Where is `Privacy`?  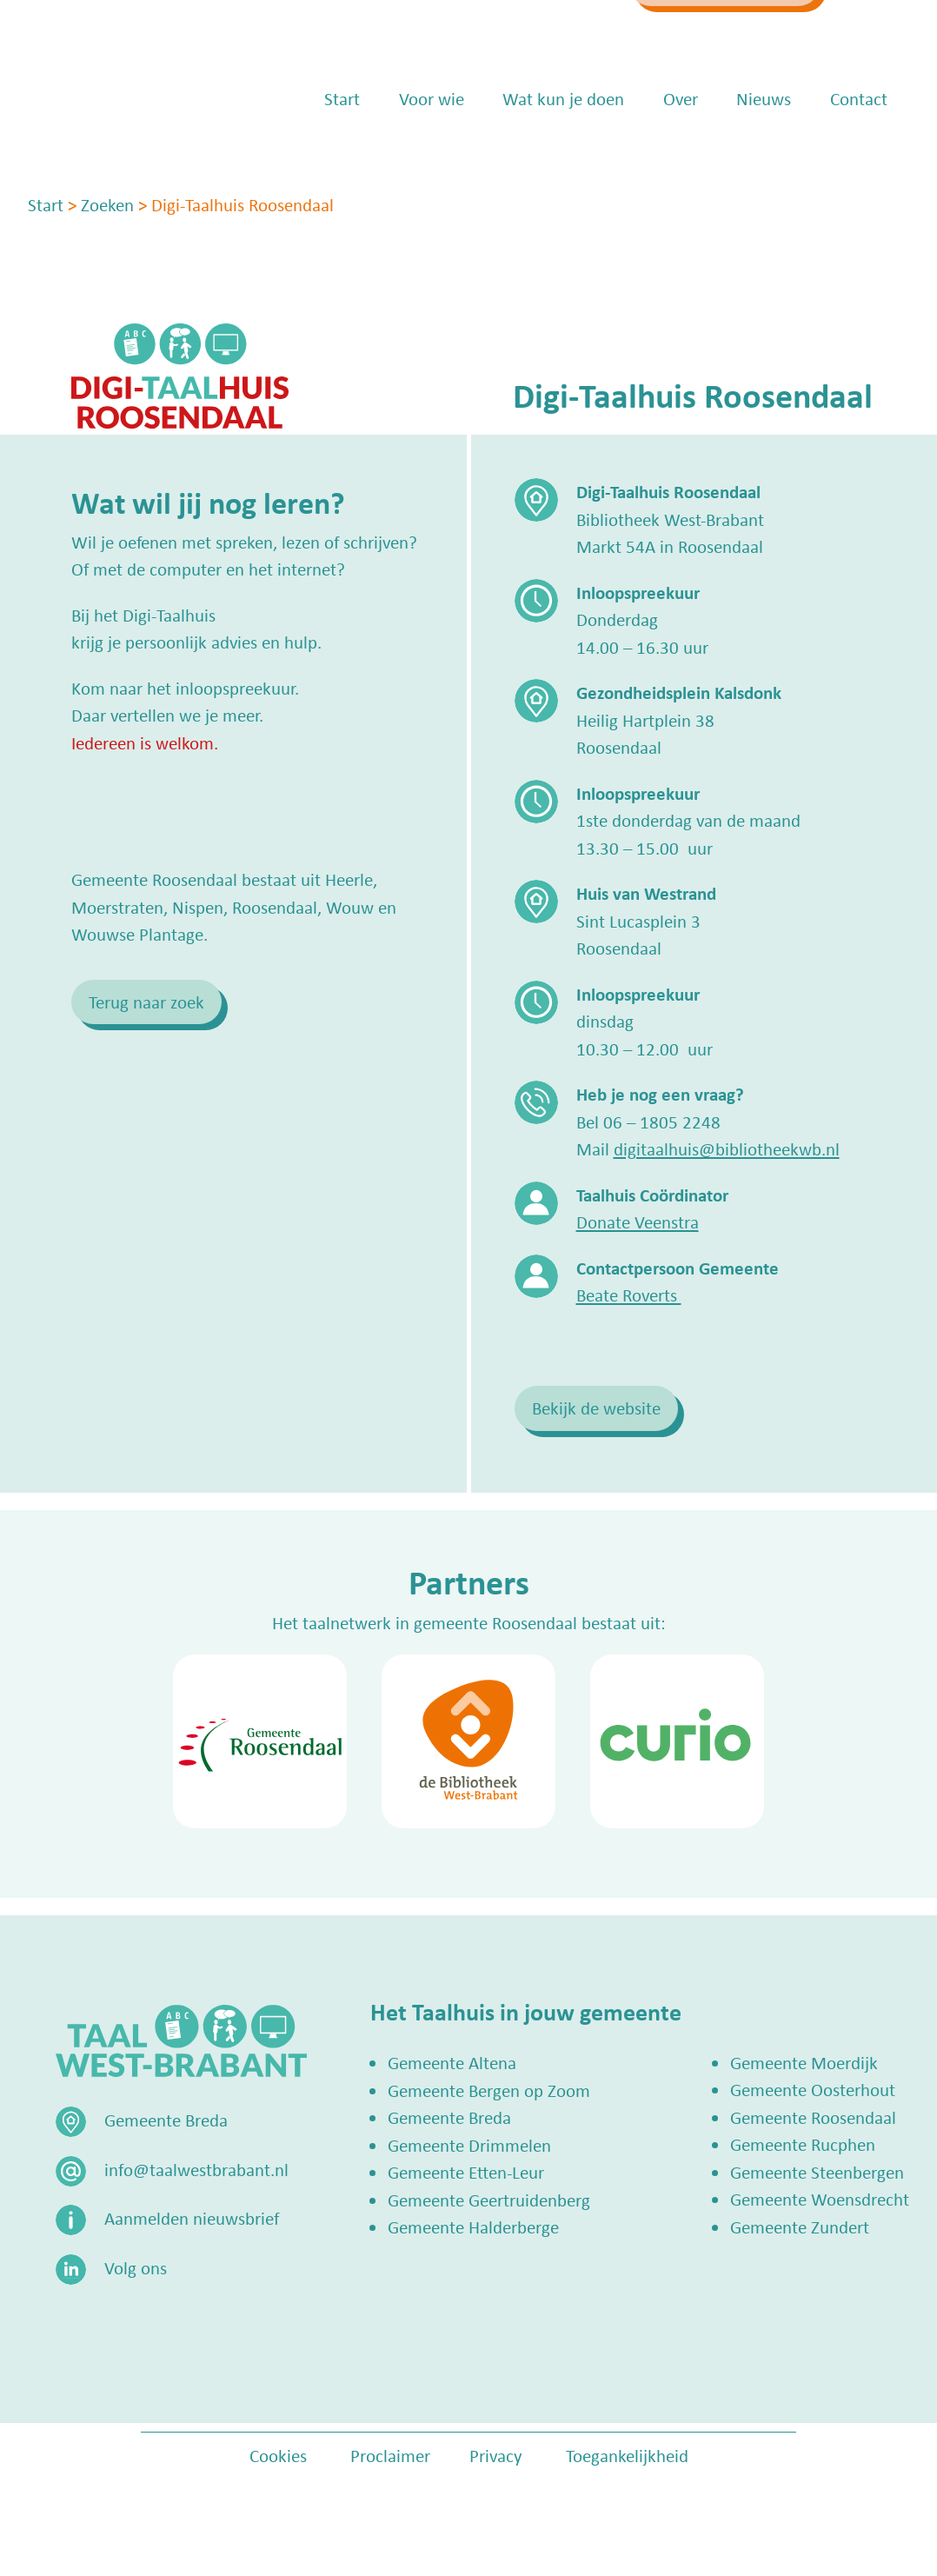
Privacy is located at coordinates (495, 2455).